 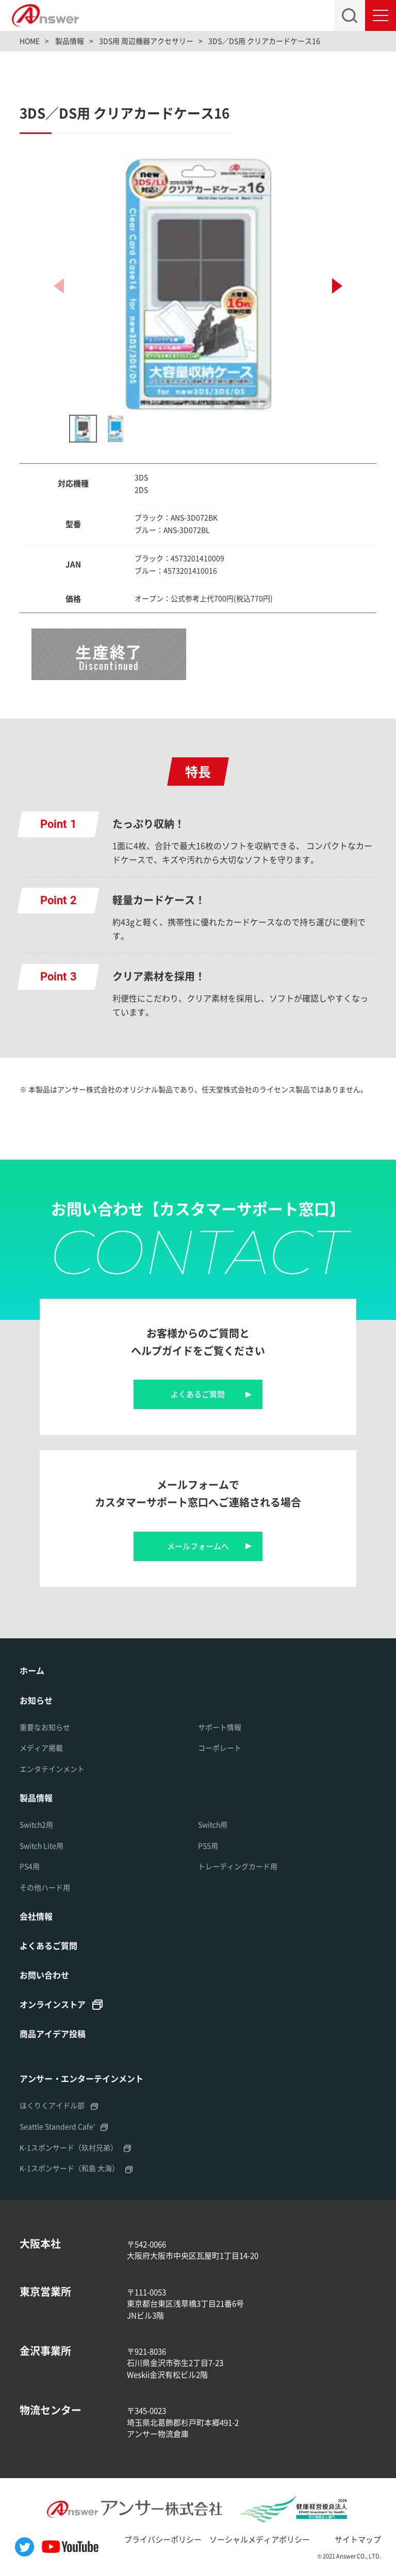 What do you see at coordinates (41, 1845) in the screenshot?
I see `Switch Lite用` at bounding box center [41, 1845].